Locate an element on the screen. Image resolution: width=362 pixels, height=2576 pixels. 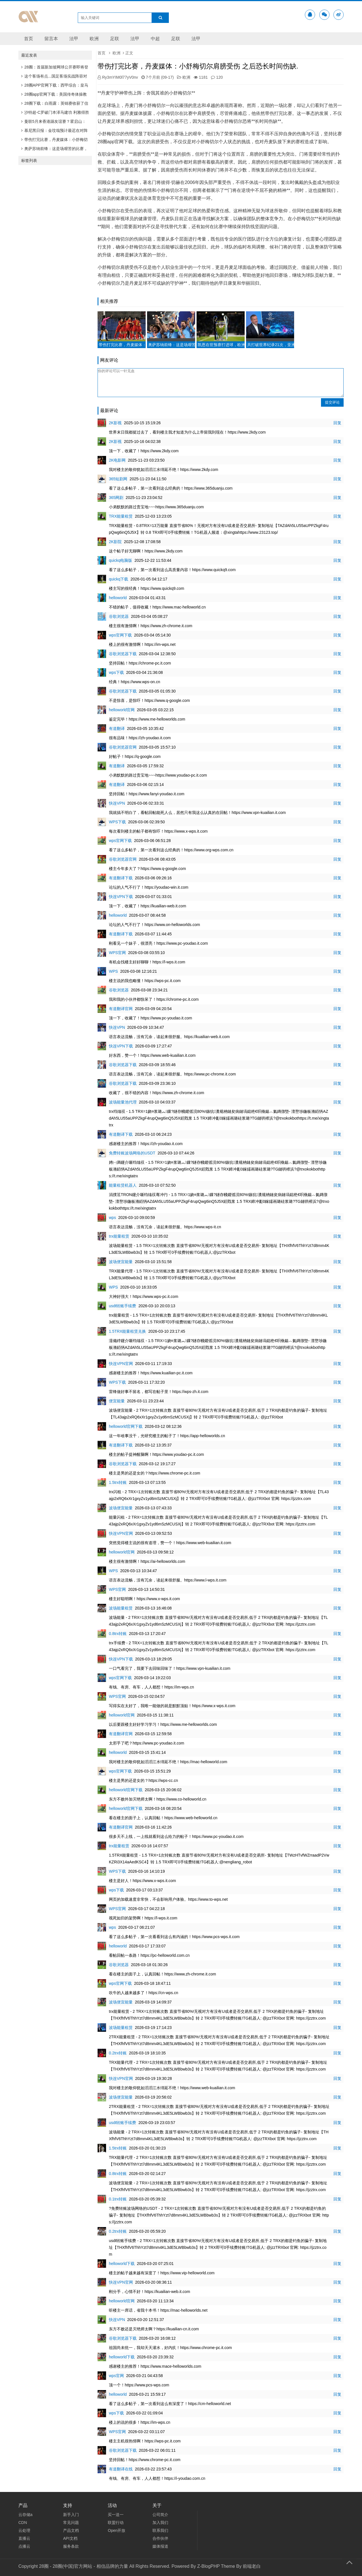
云处理 is located at coordinates (24, 2530).